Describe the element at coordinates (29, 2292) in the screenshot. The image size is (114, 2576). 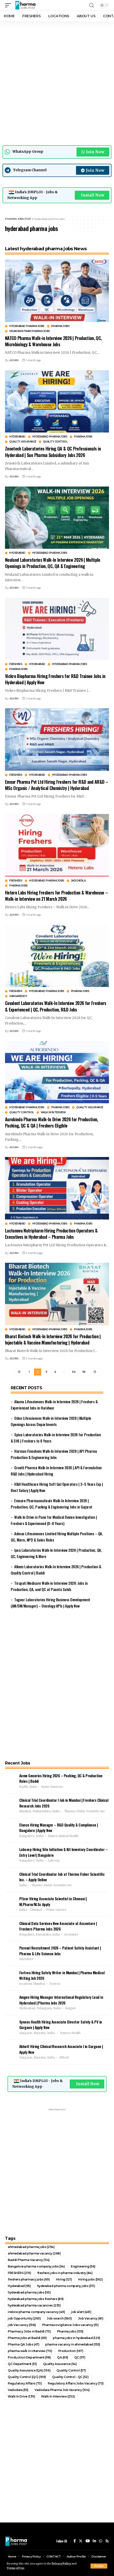
I see `hyderabad pharma jobs [hyderabad pharma jobs (161 items)]` at that location.